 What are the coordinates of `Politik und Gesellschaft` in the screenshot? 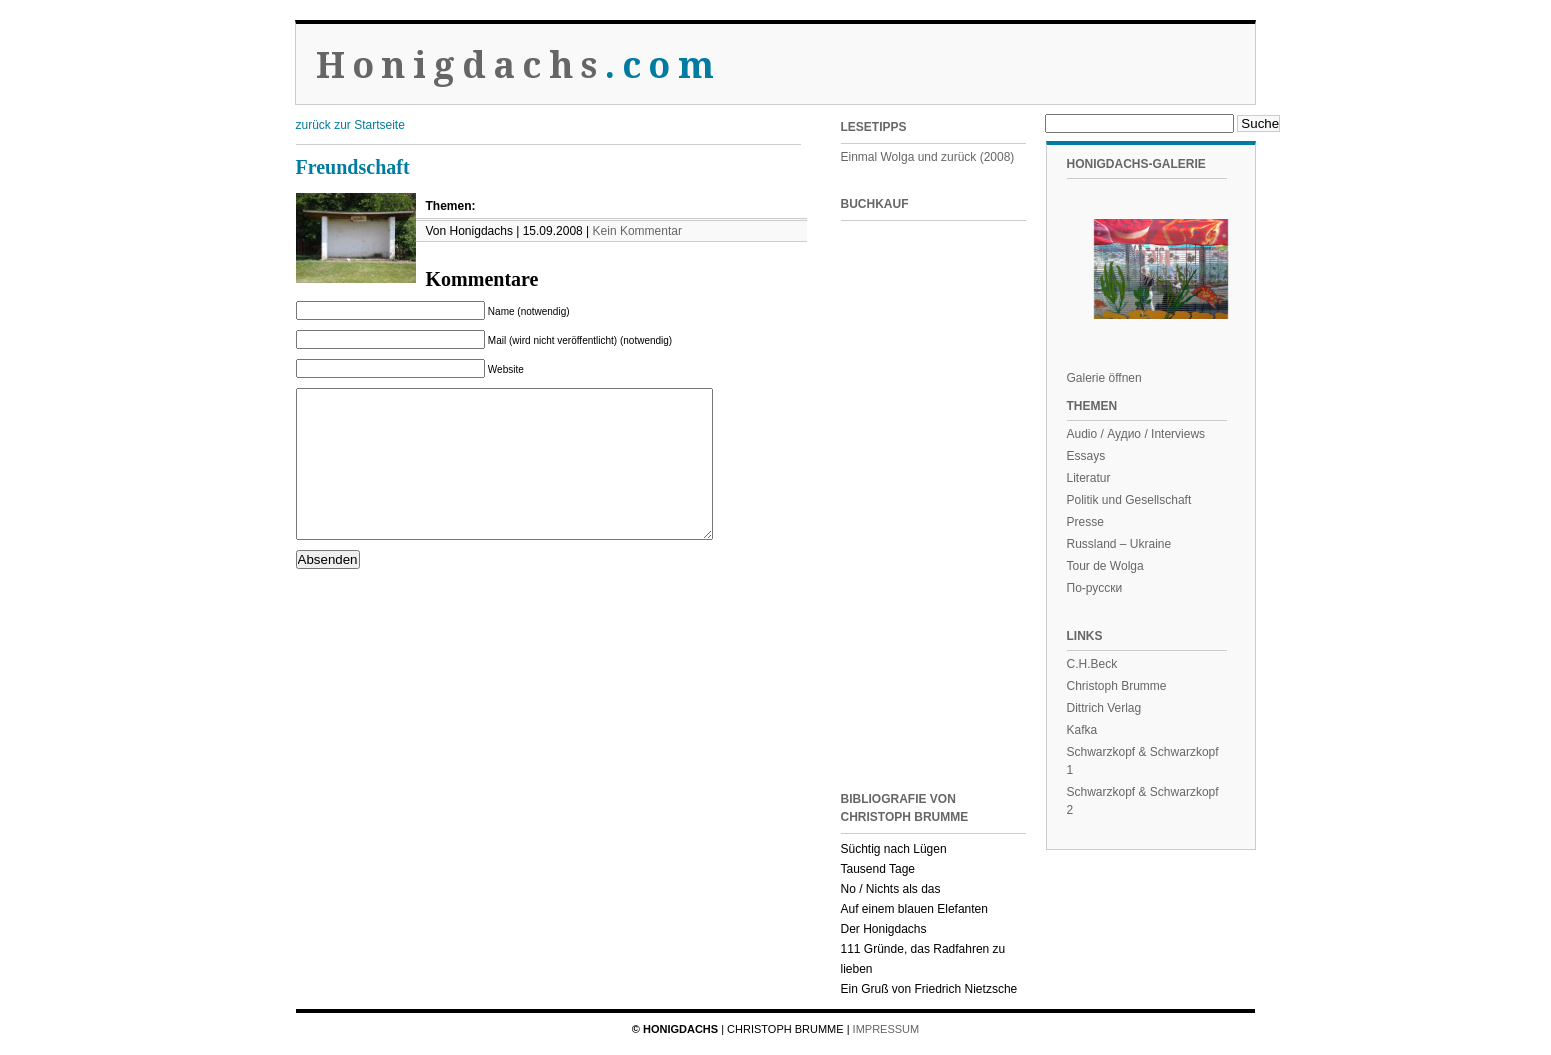 It's located at (1129, 500).